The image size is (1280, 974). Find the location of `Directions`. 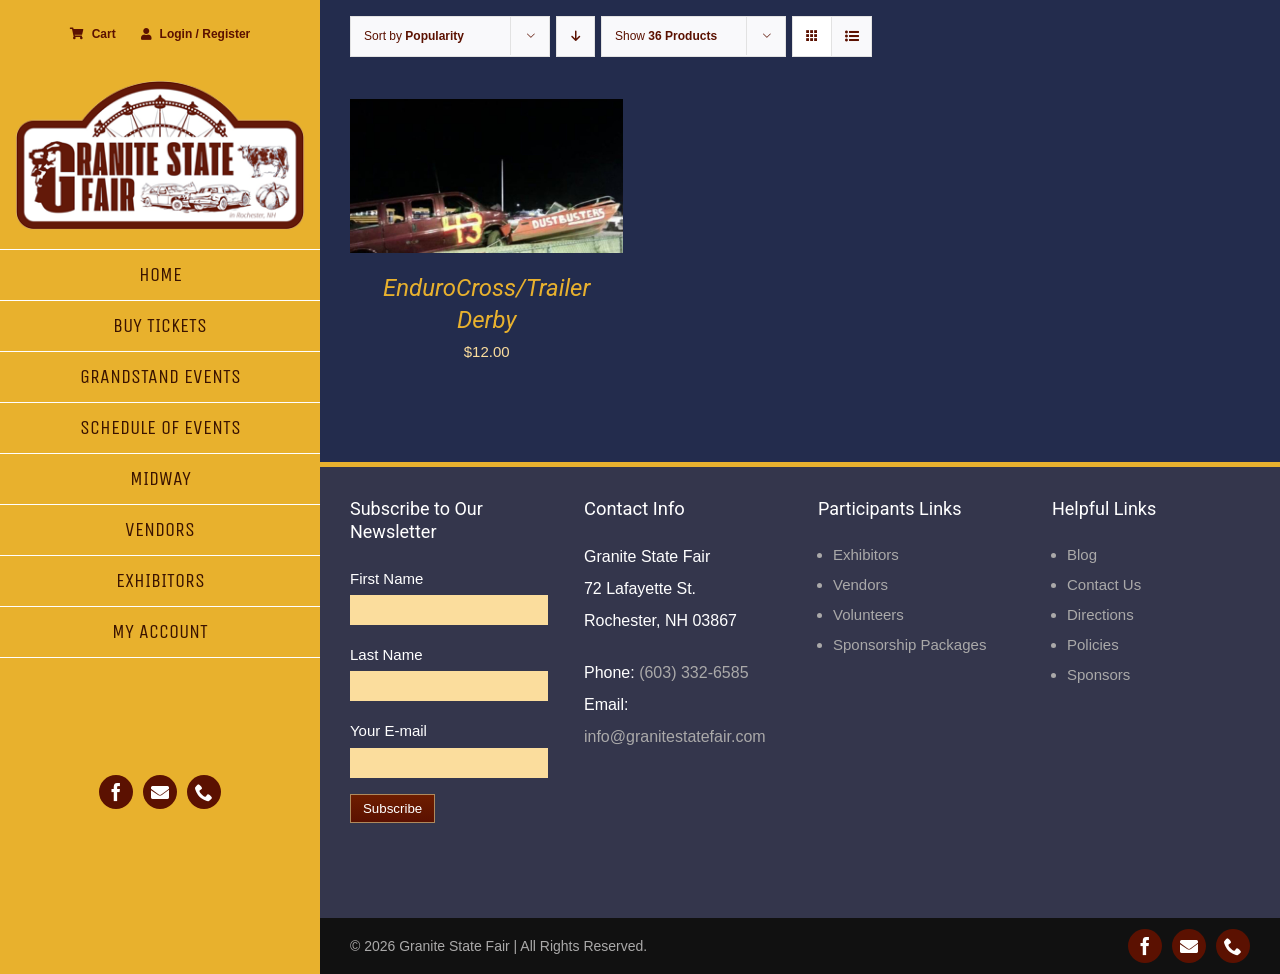

Directions is located at coordinates (1100, 614).